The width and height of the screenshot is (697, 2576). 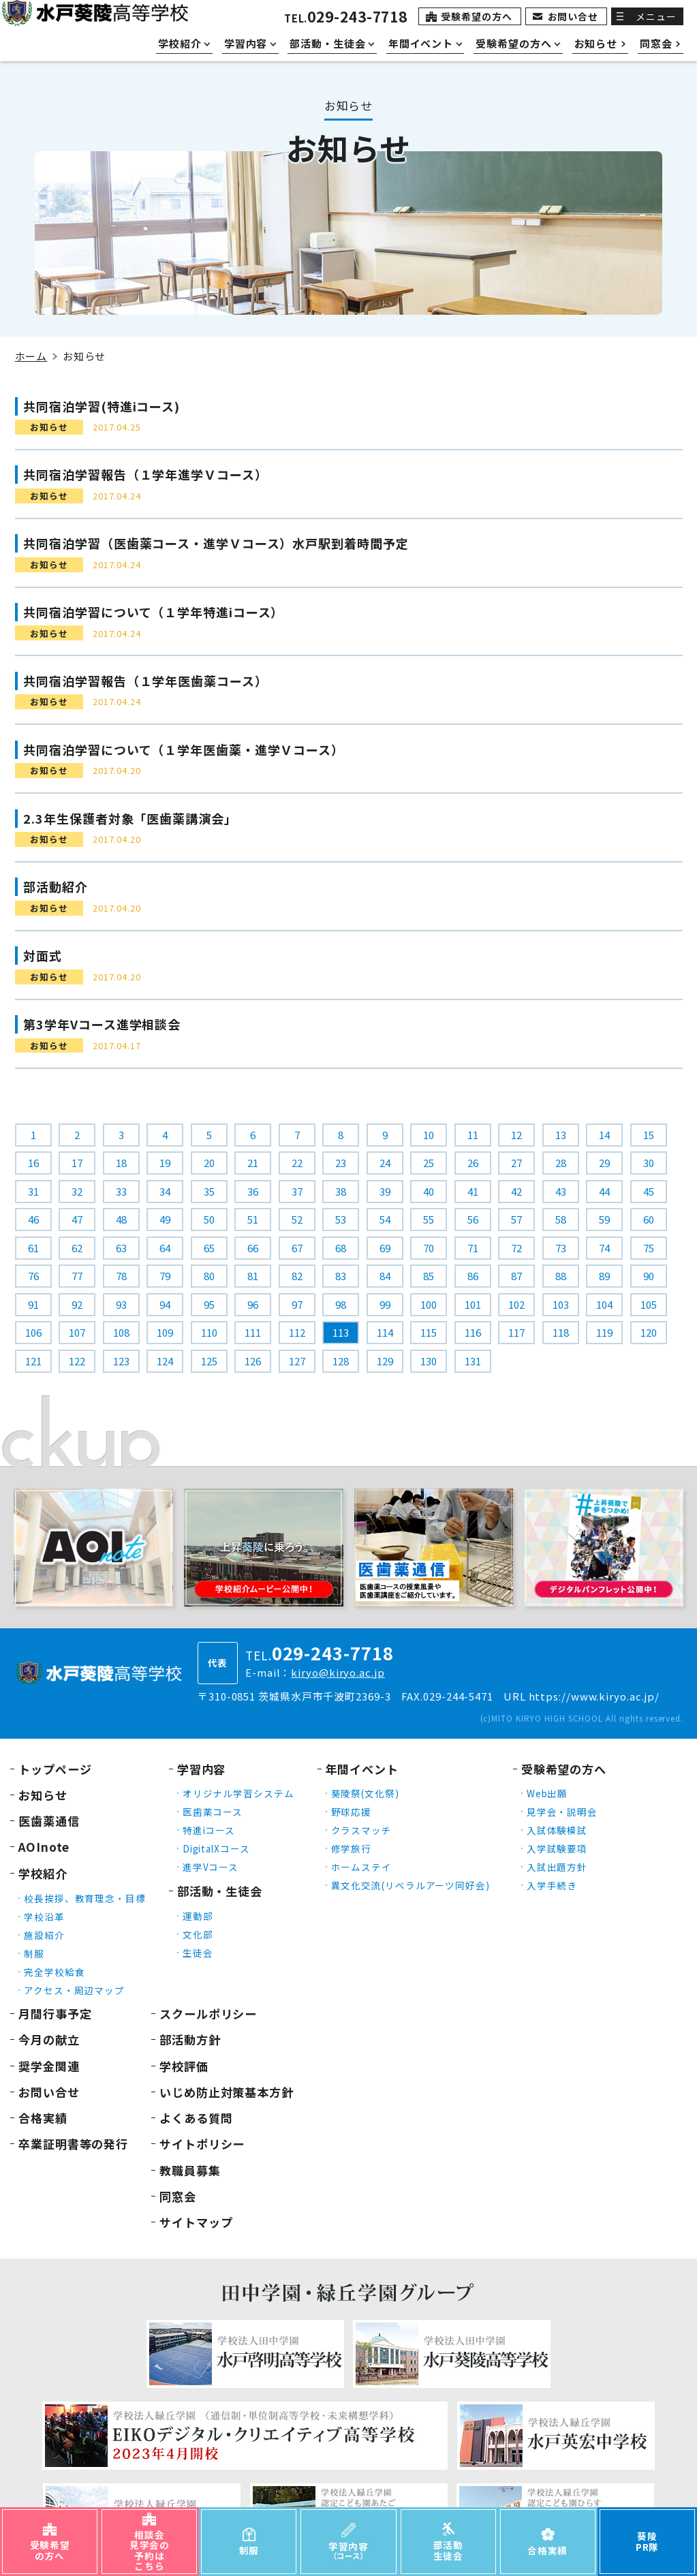 What do you see at coordinates (44, 1935) in the screenshot?
I see `施設紹介` at bounding box center [44, 1935].